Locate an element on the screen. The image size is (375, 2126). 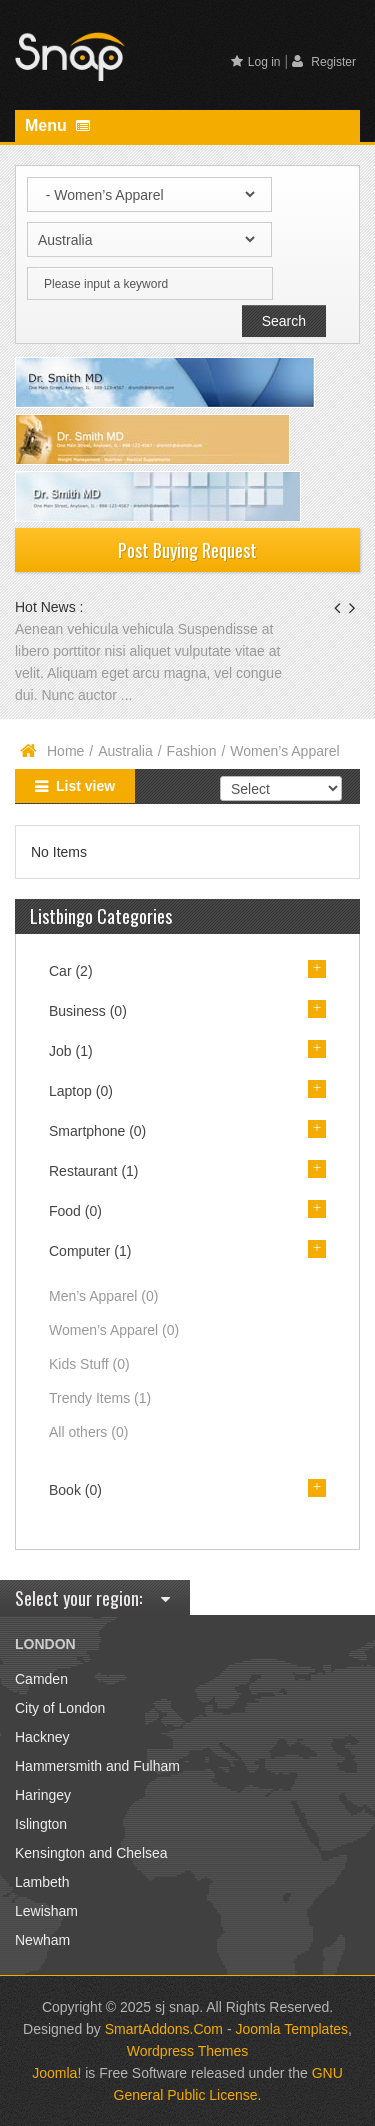
Islington is located at coordinates (41, 1824).